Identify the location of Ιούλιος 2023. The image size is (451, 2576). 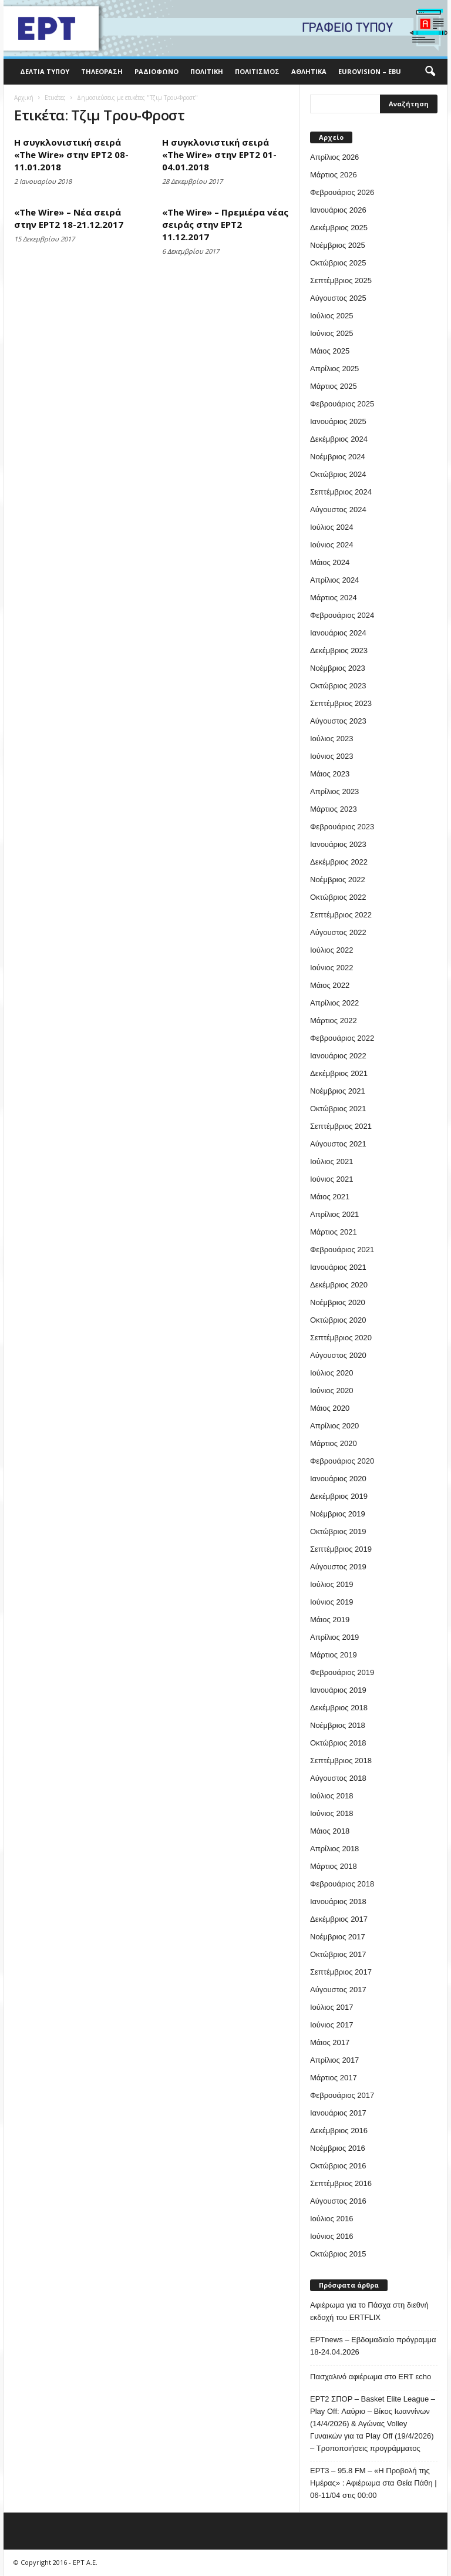
(331, 738).